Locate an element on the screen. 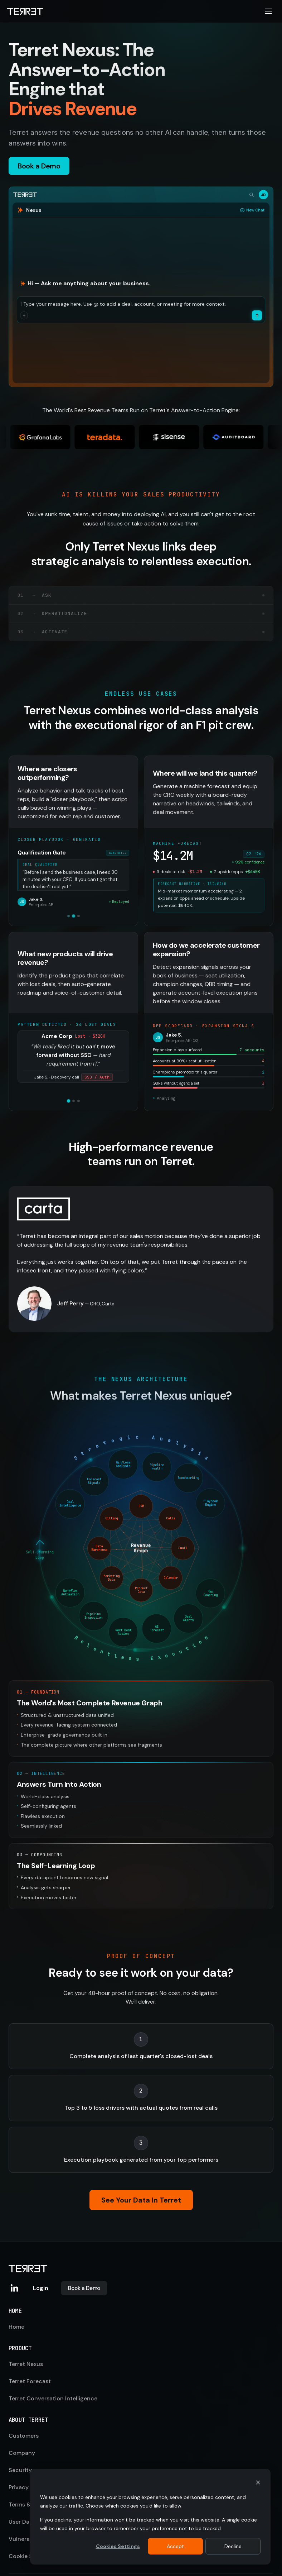  Cookies Settings is located at coordinates (118, 2546).